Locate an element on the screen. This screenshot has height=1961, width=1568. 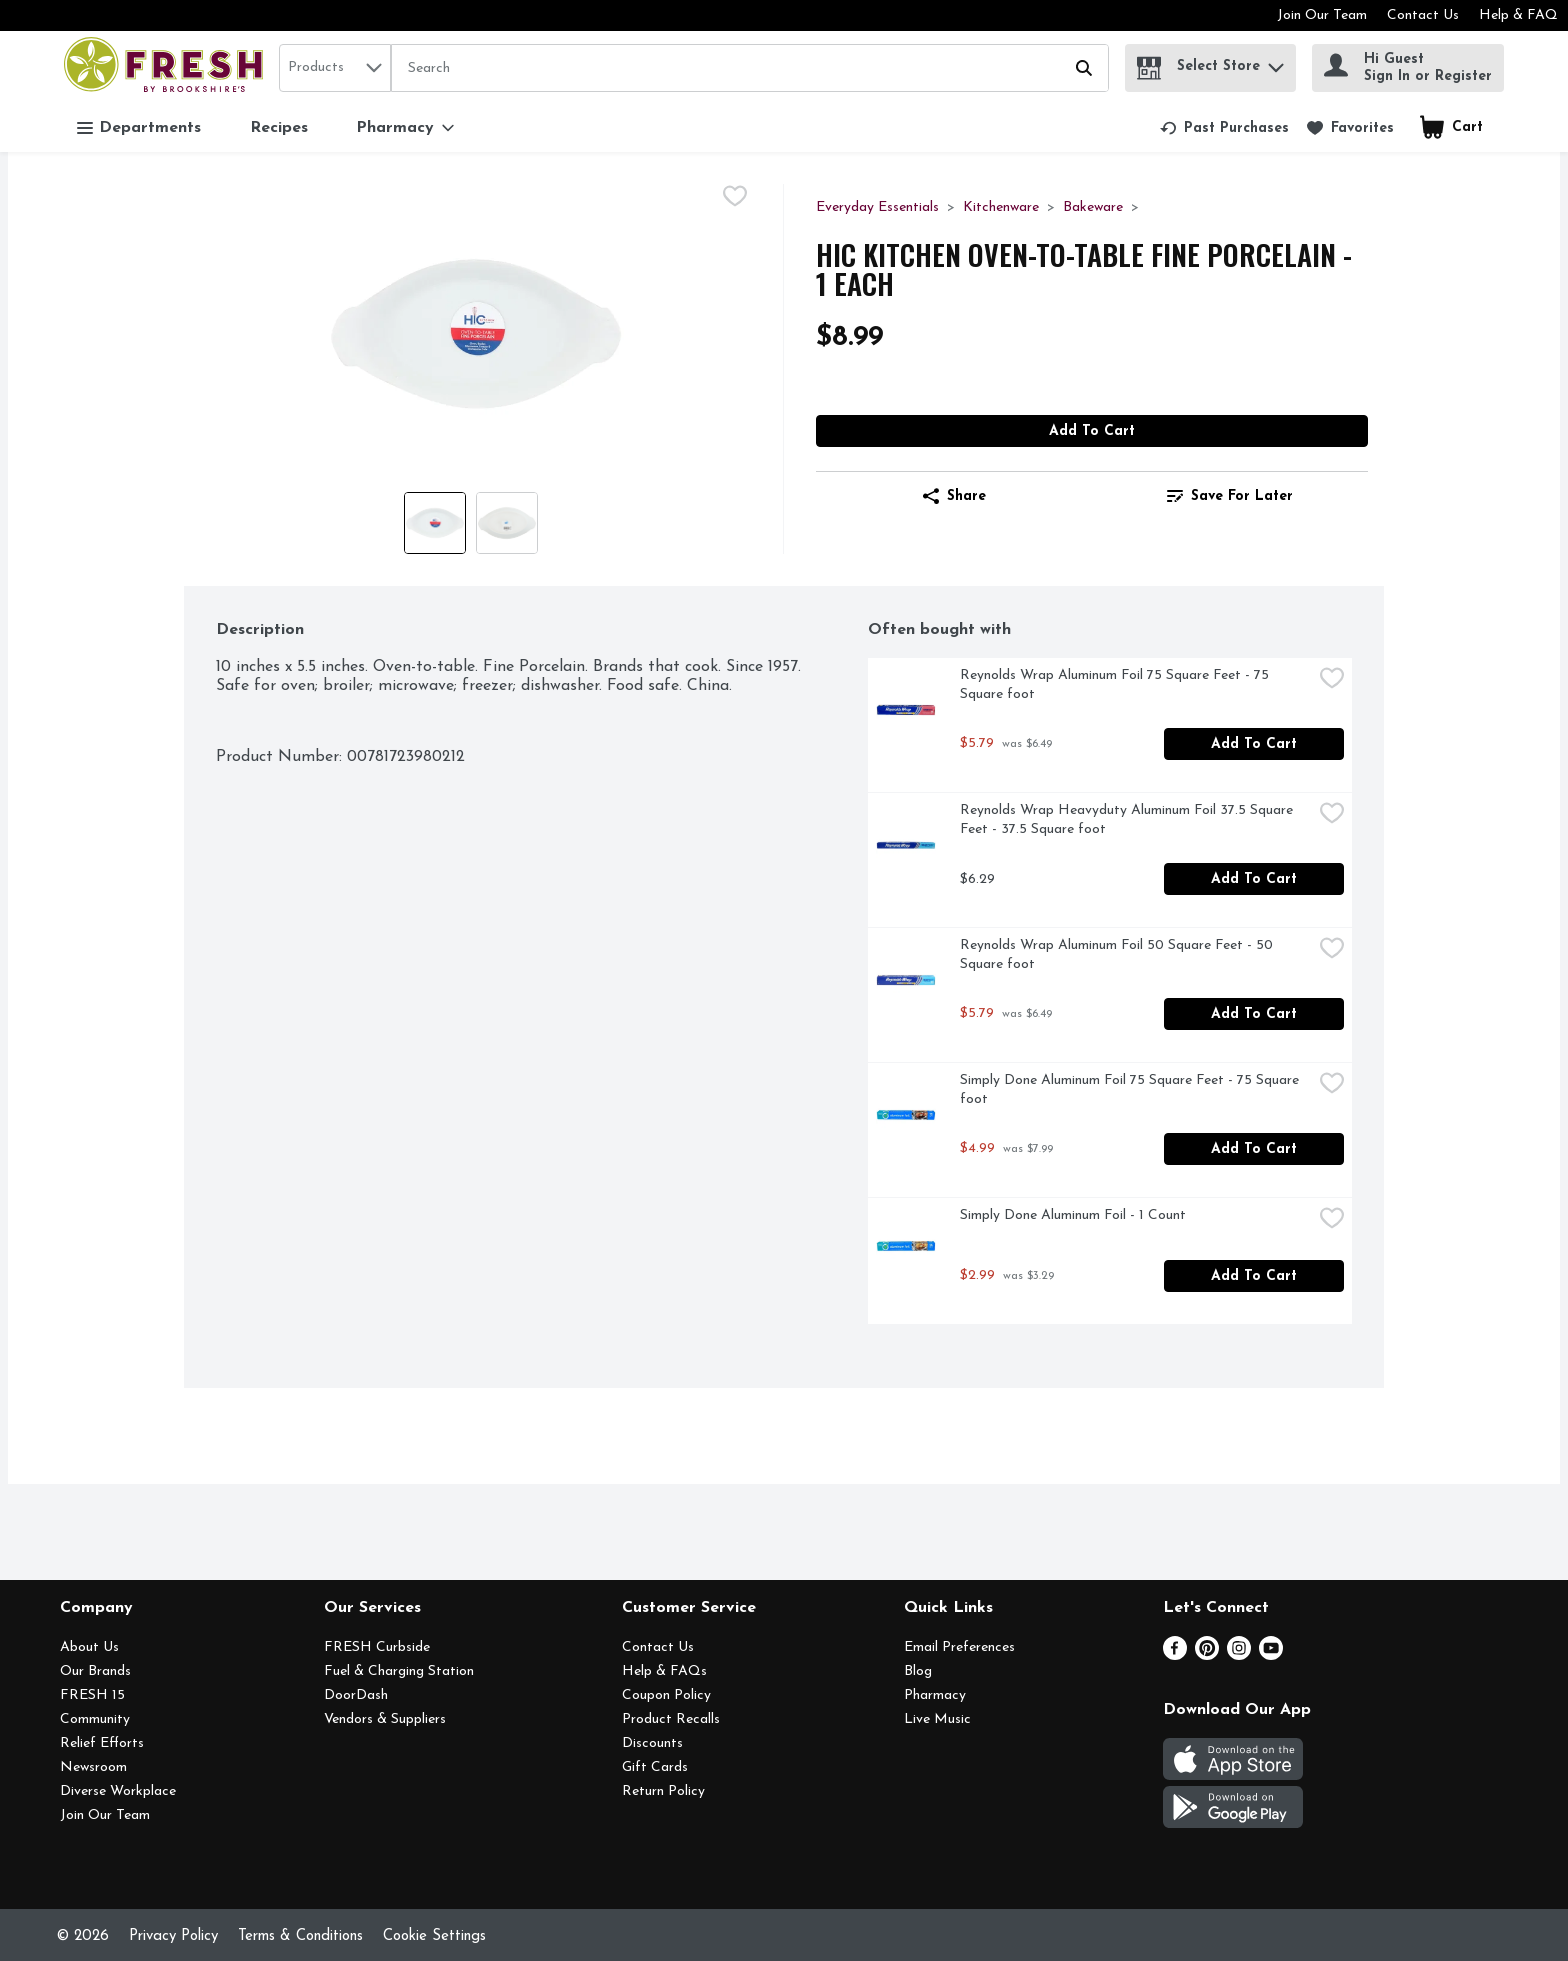
Live Music is located at coordinates (937, 1719).